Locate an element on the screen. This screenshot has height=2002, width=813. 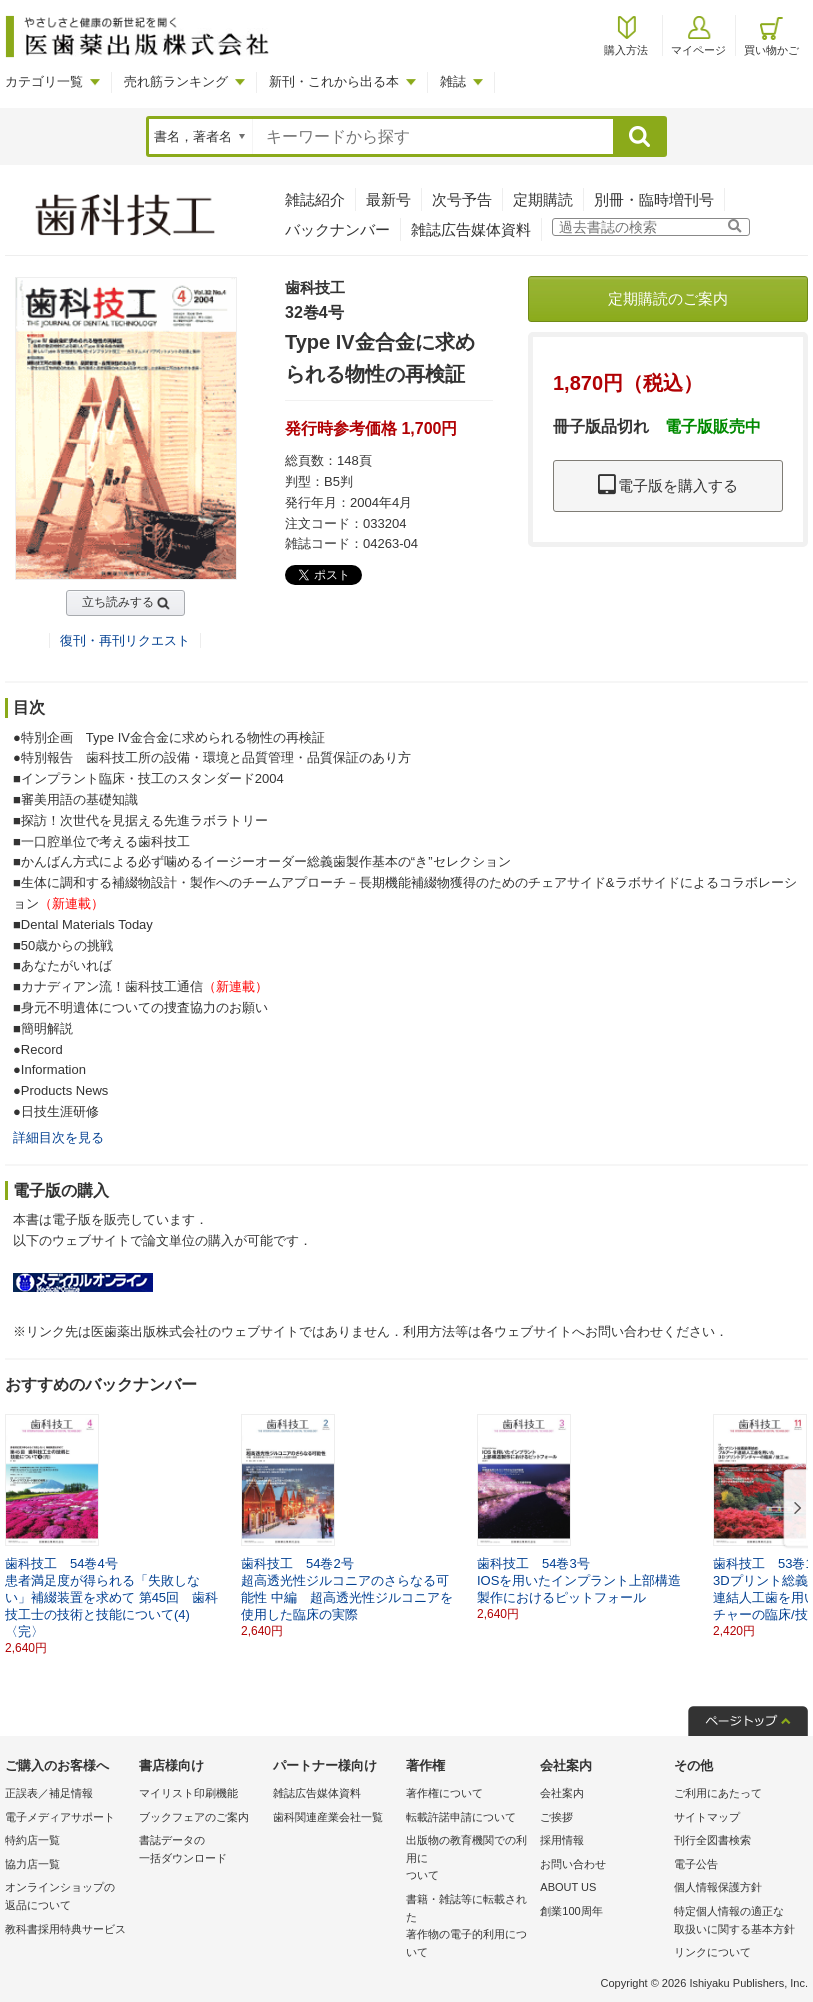
最新号 is located at coordinates (388, 199).